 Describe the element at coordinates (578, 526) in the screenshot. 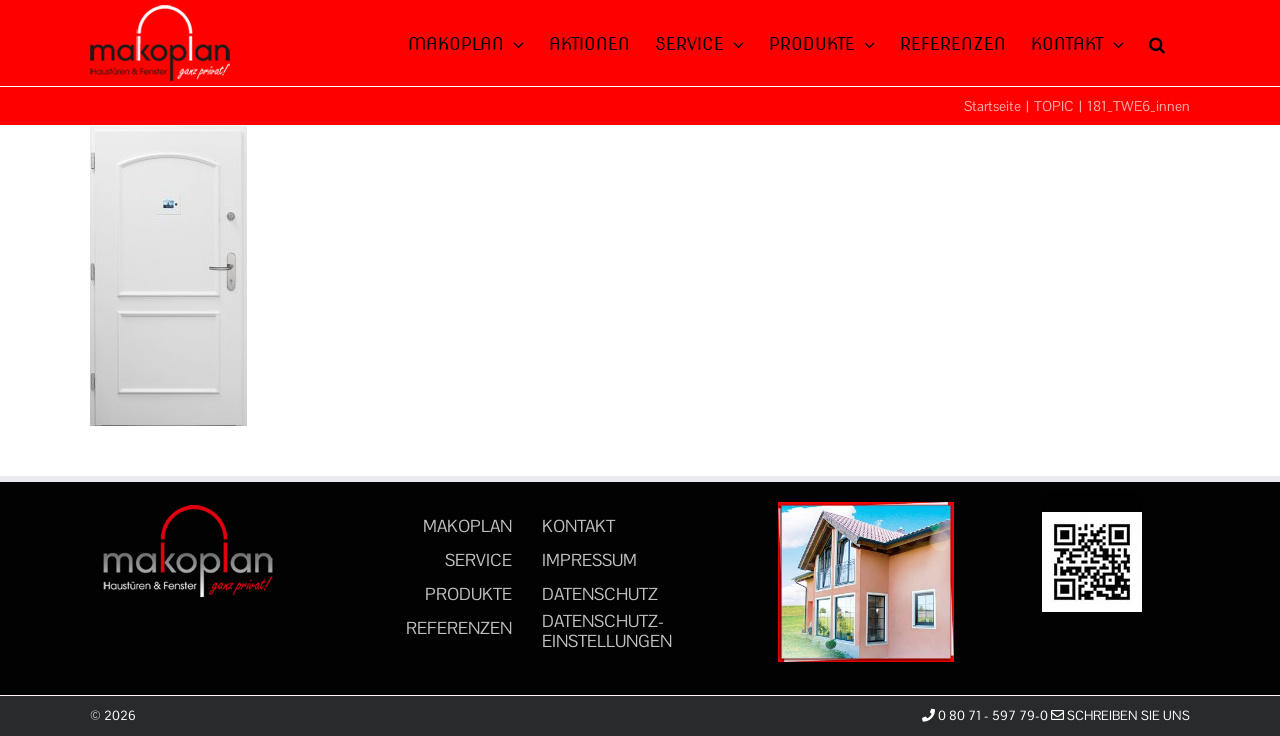

I see `KONTAKT` at that location.